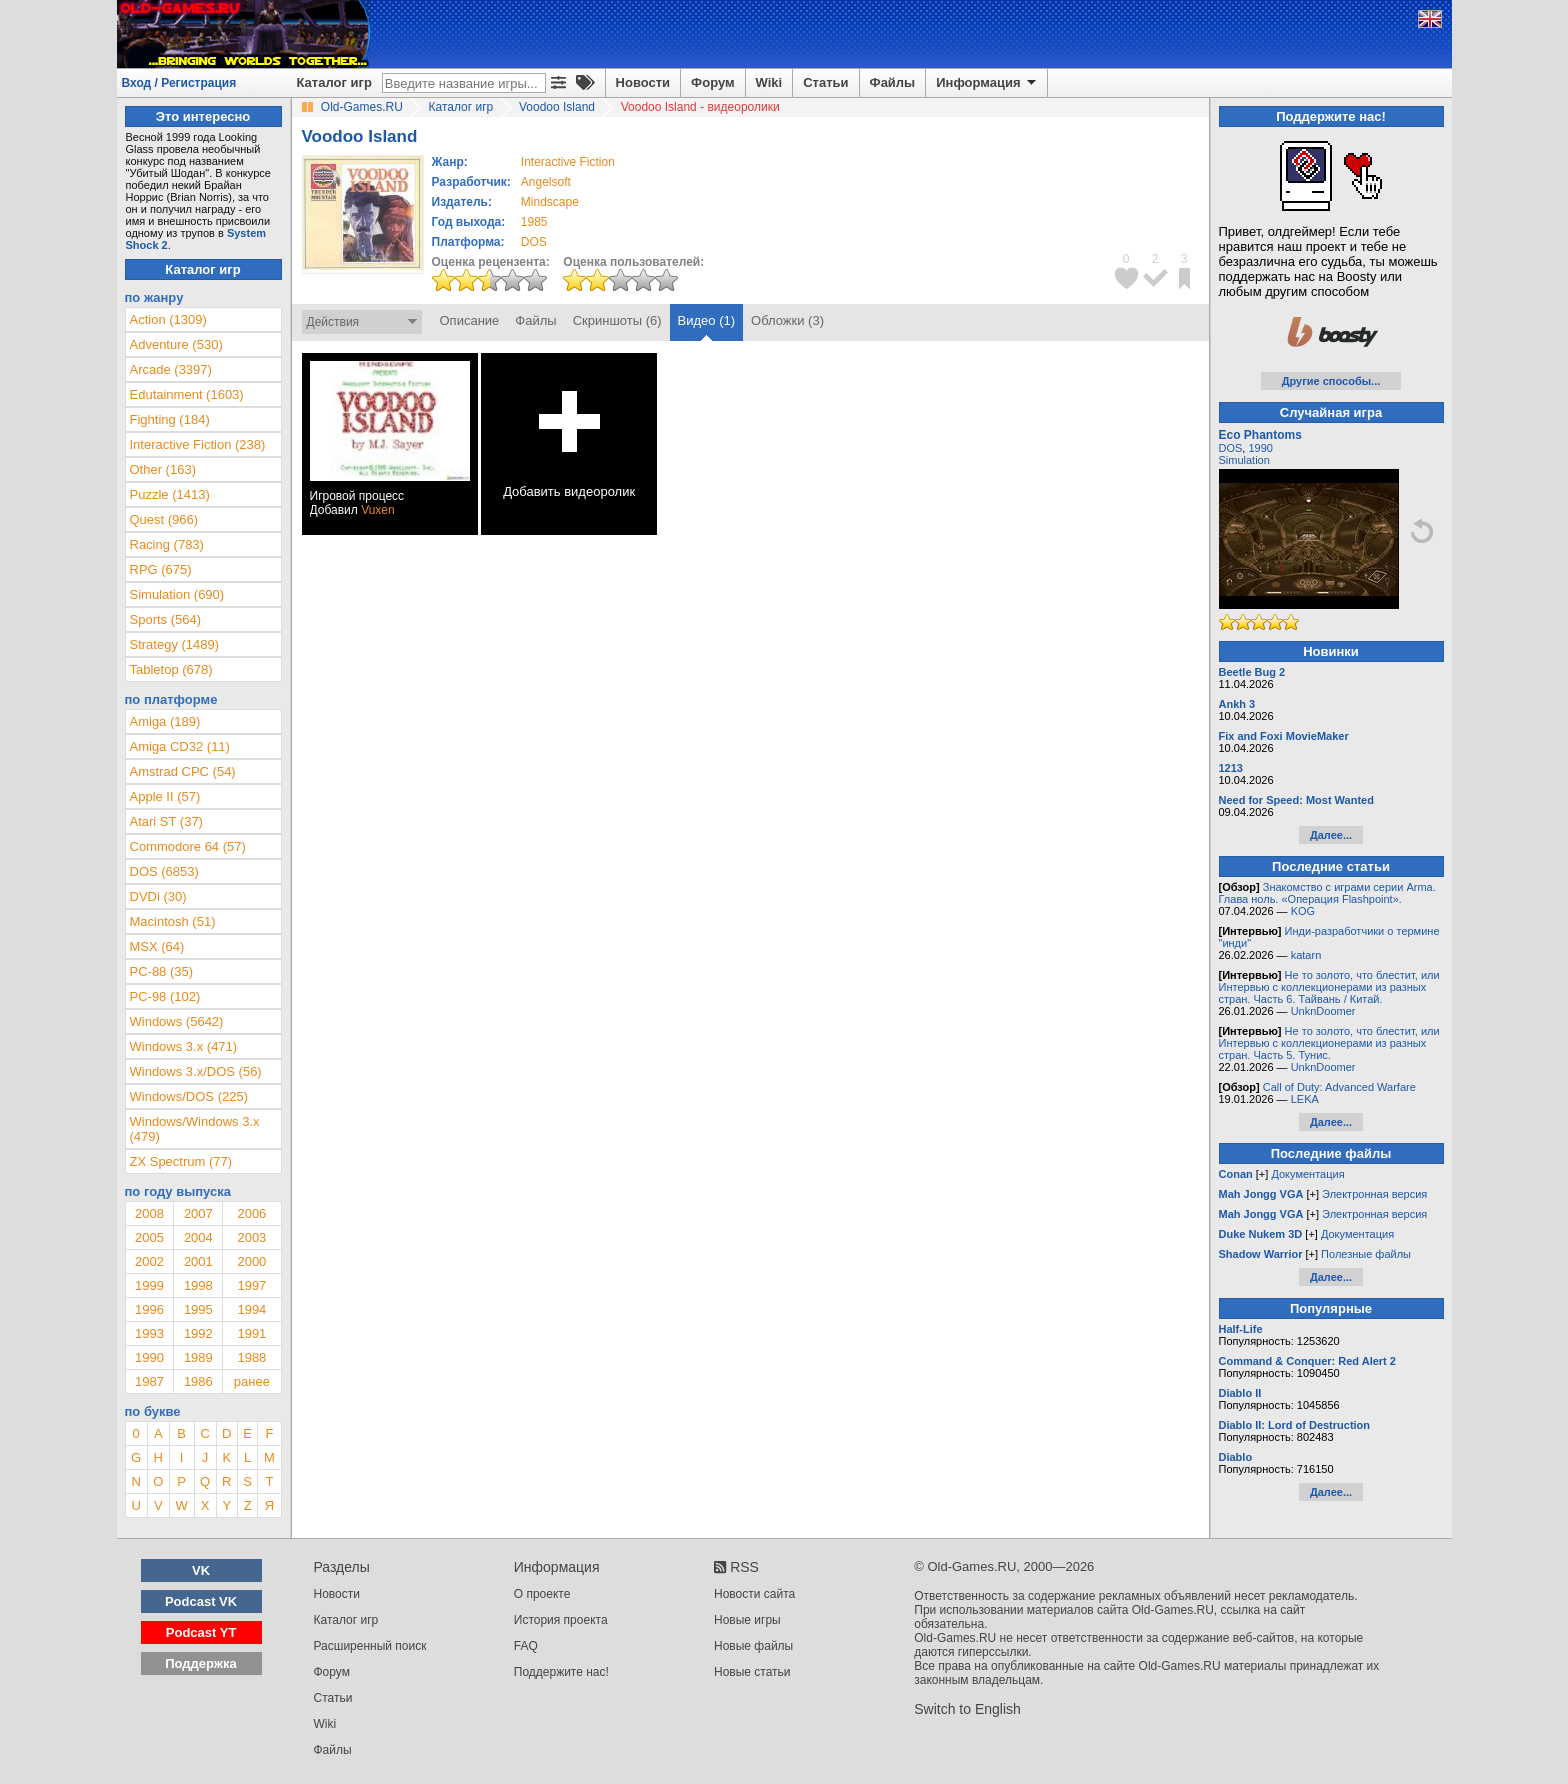 The width and height of the screenshot is (1568, 1784). Describe the element at coordinates (1244, 460) in the screenshot. I see `Simulation` at that location.